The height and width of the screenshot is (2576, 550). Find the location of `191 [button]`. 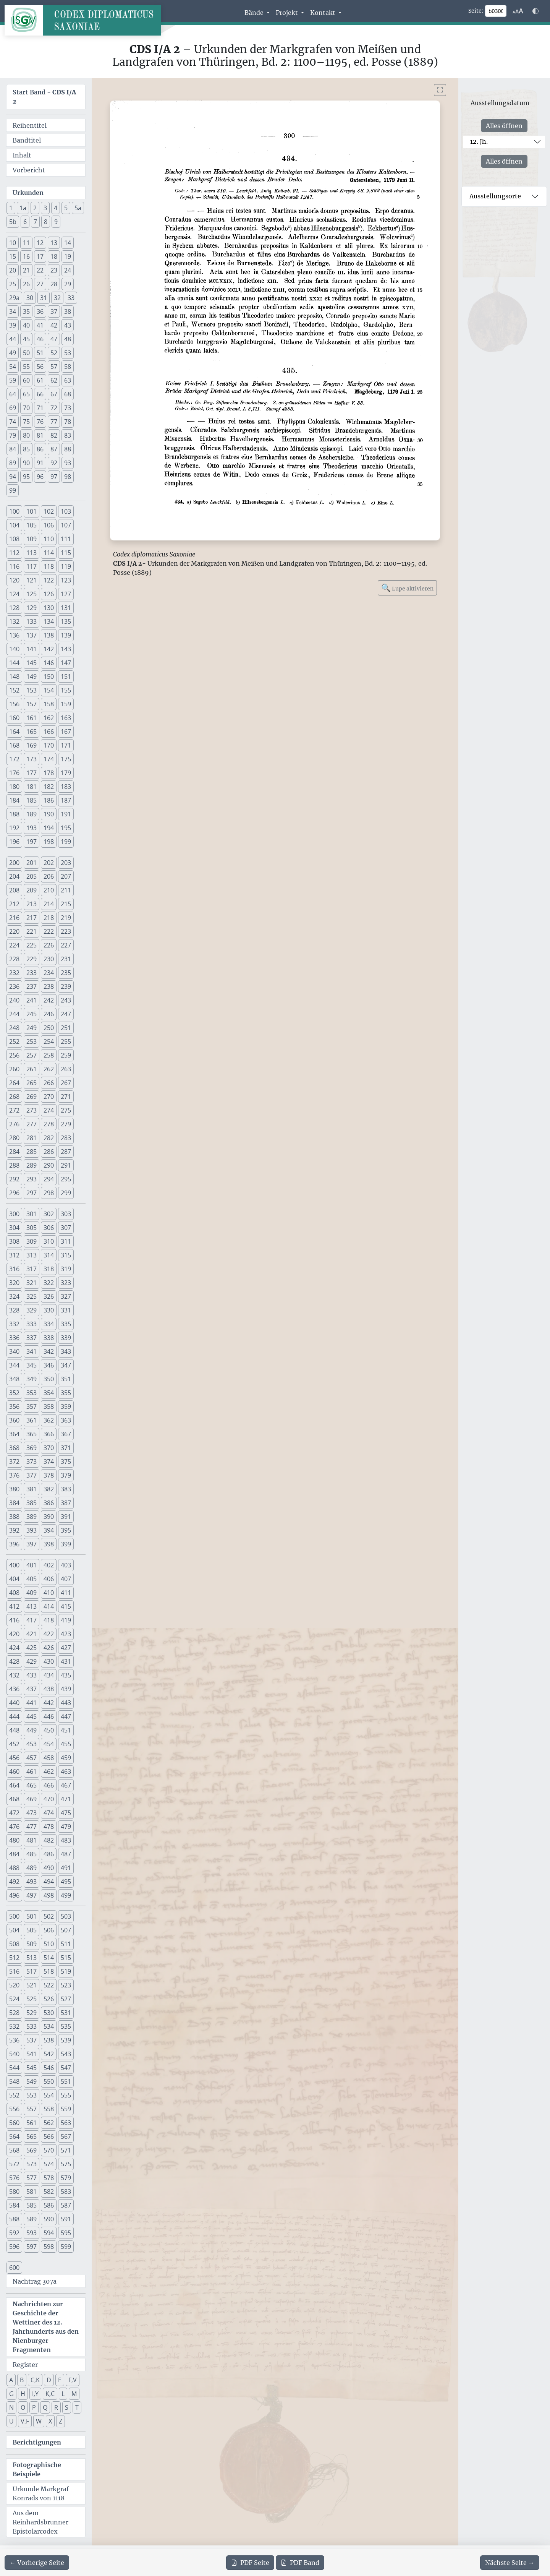

191 [button] is located at coordinates (66, 814).